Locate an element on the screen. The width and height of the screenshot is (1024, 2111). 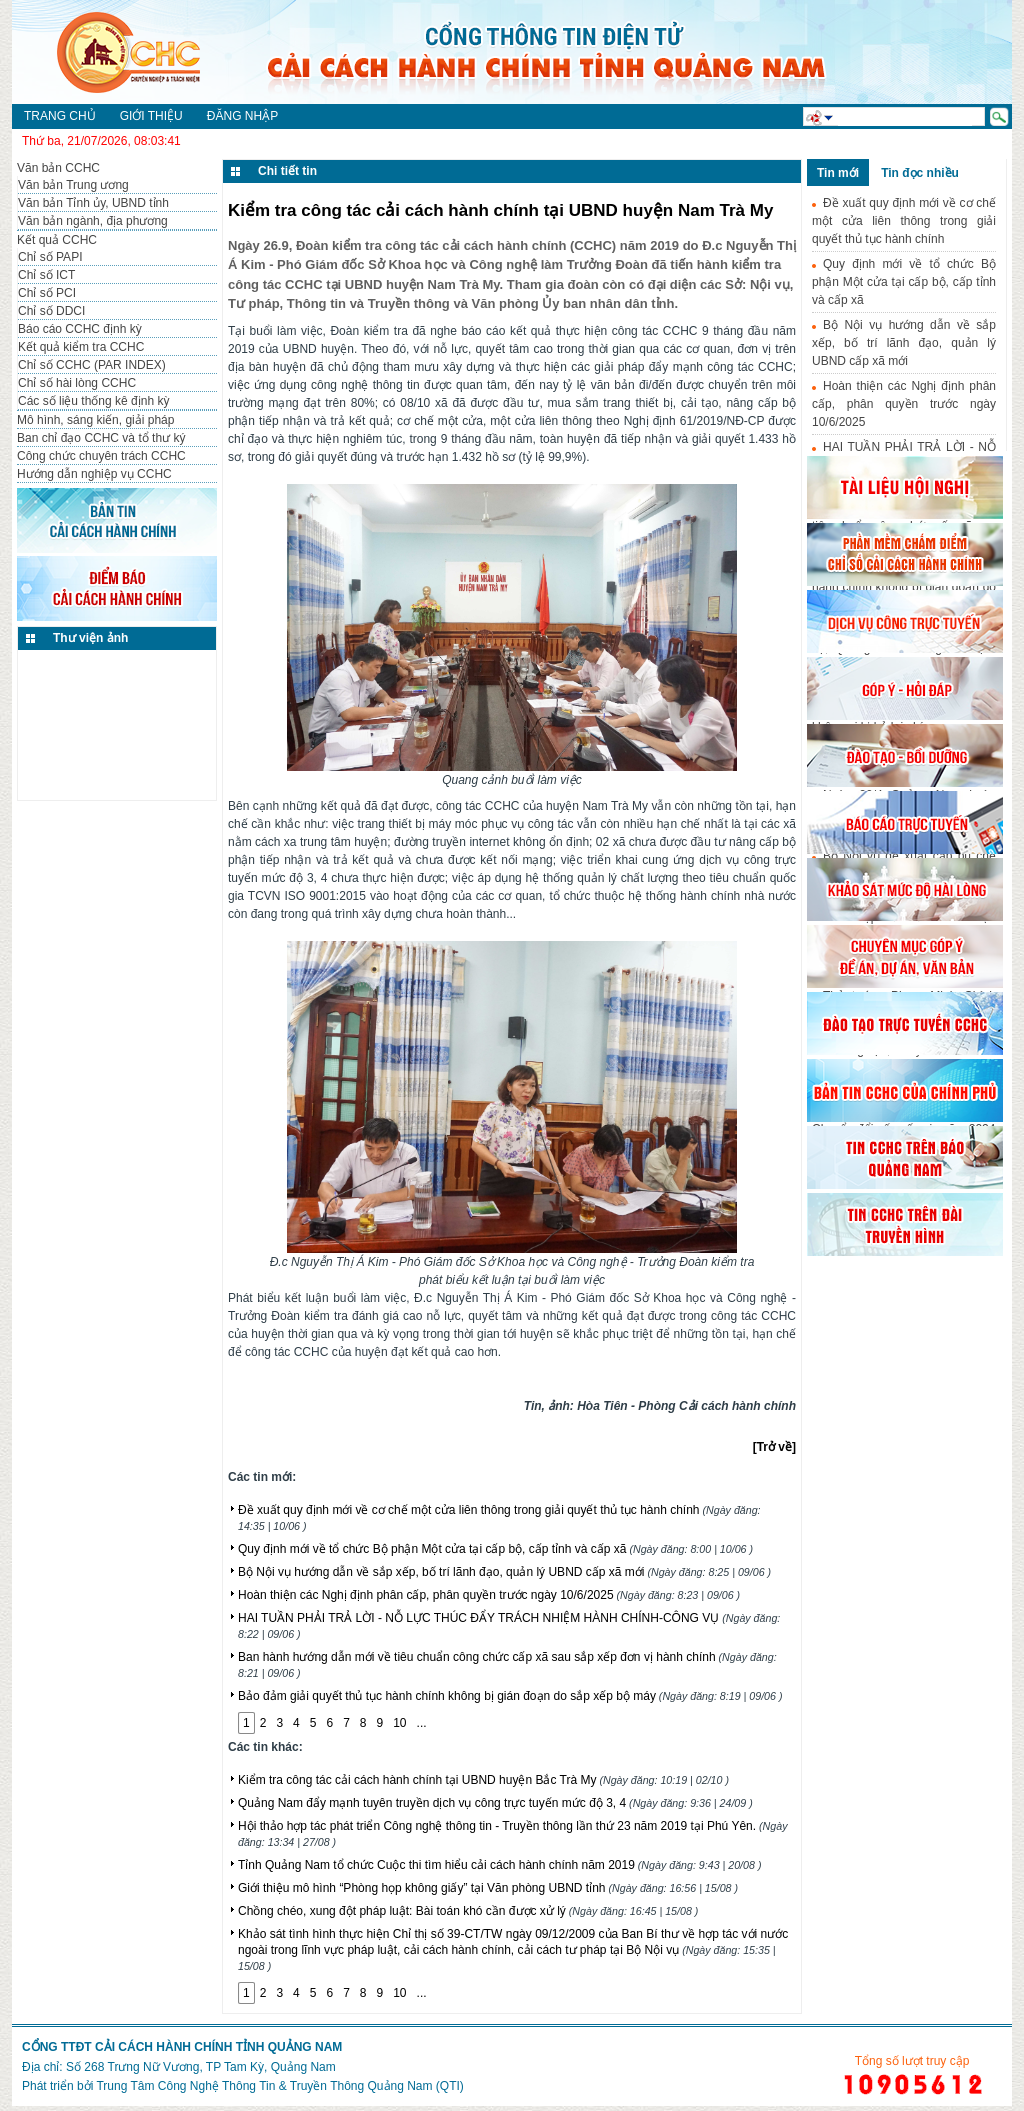
Hoàn thiện các Nghị định phân cấp, phân quyền trước ngày 10/6/2025 is located at coordinates (489, 1595).